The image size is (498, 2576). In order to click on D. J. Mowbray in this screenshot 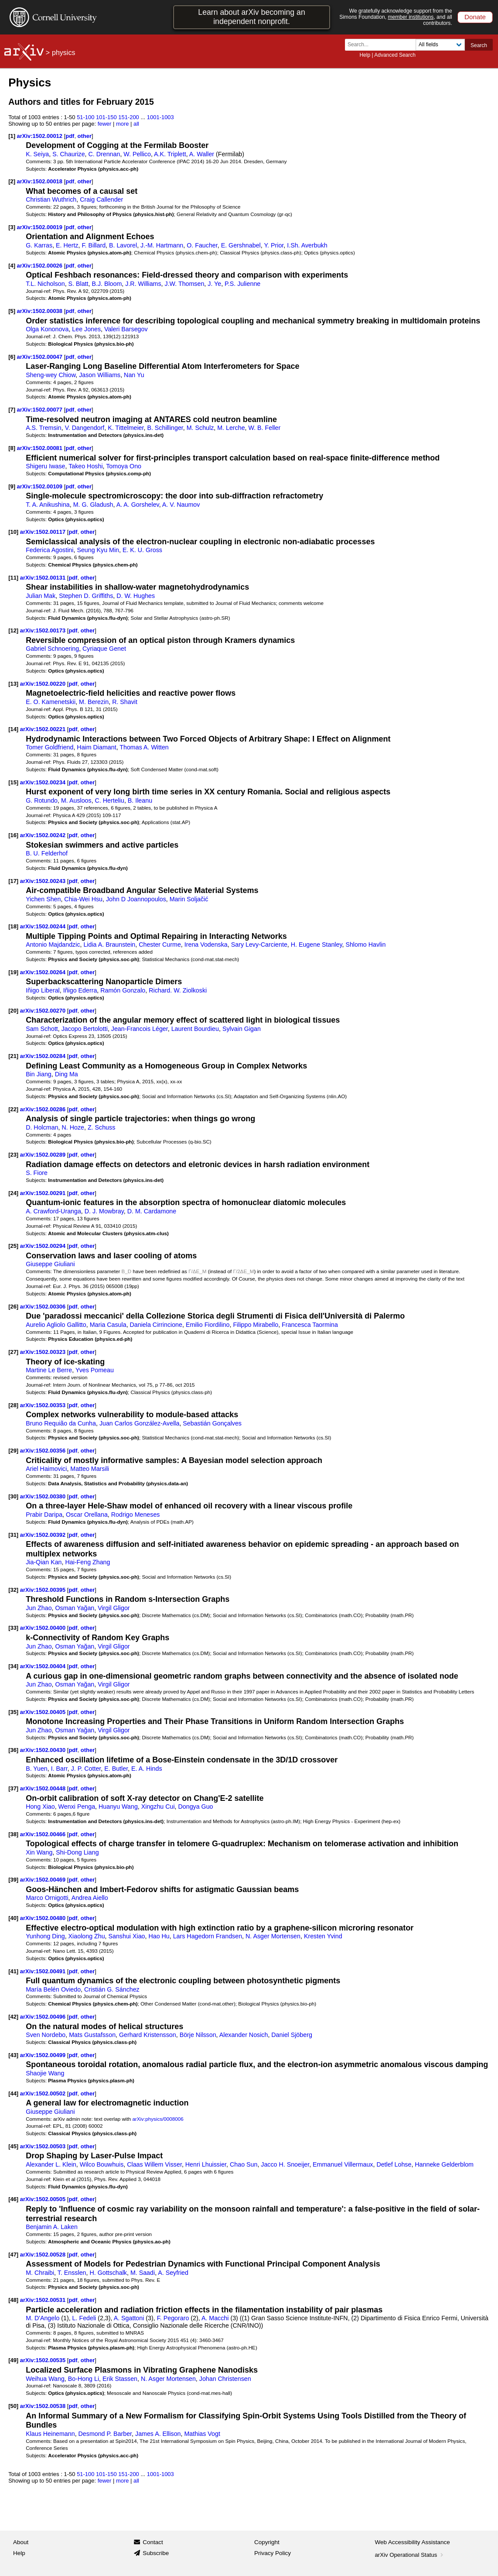, I will do `click(104, 1211)`.